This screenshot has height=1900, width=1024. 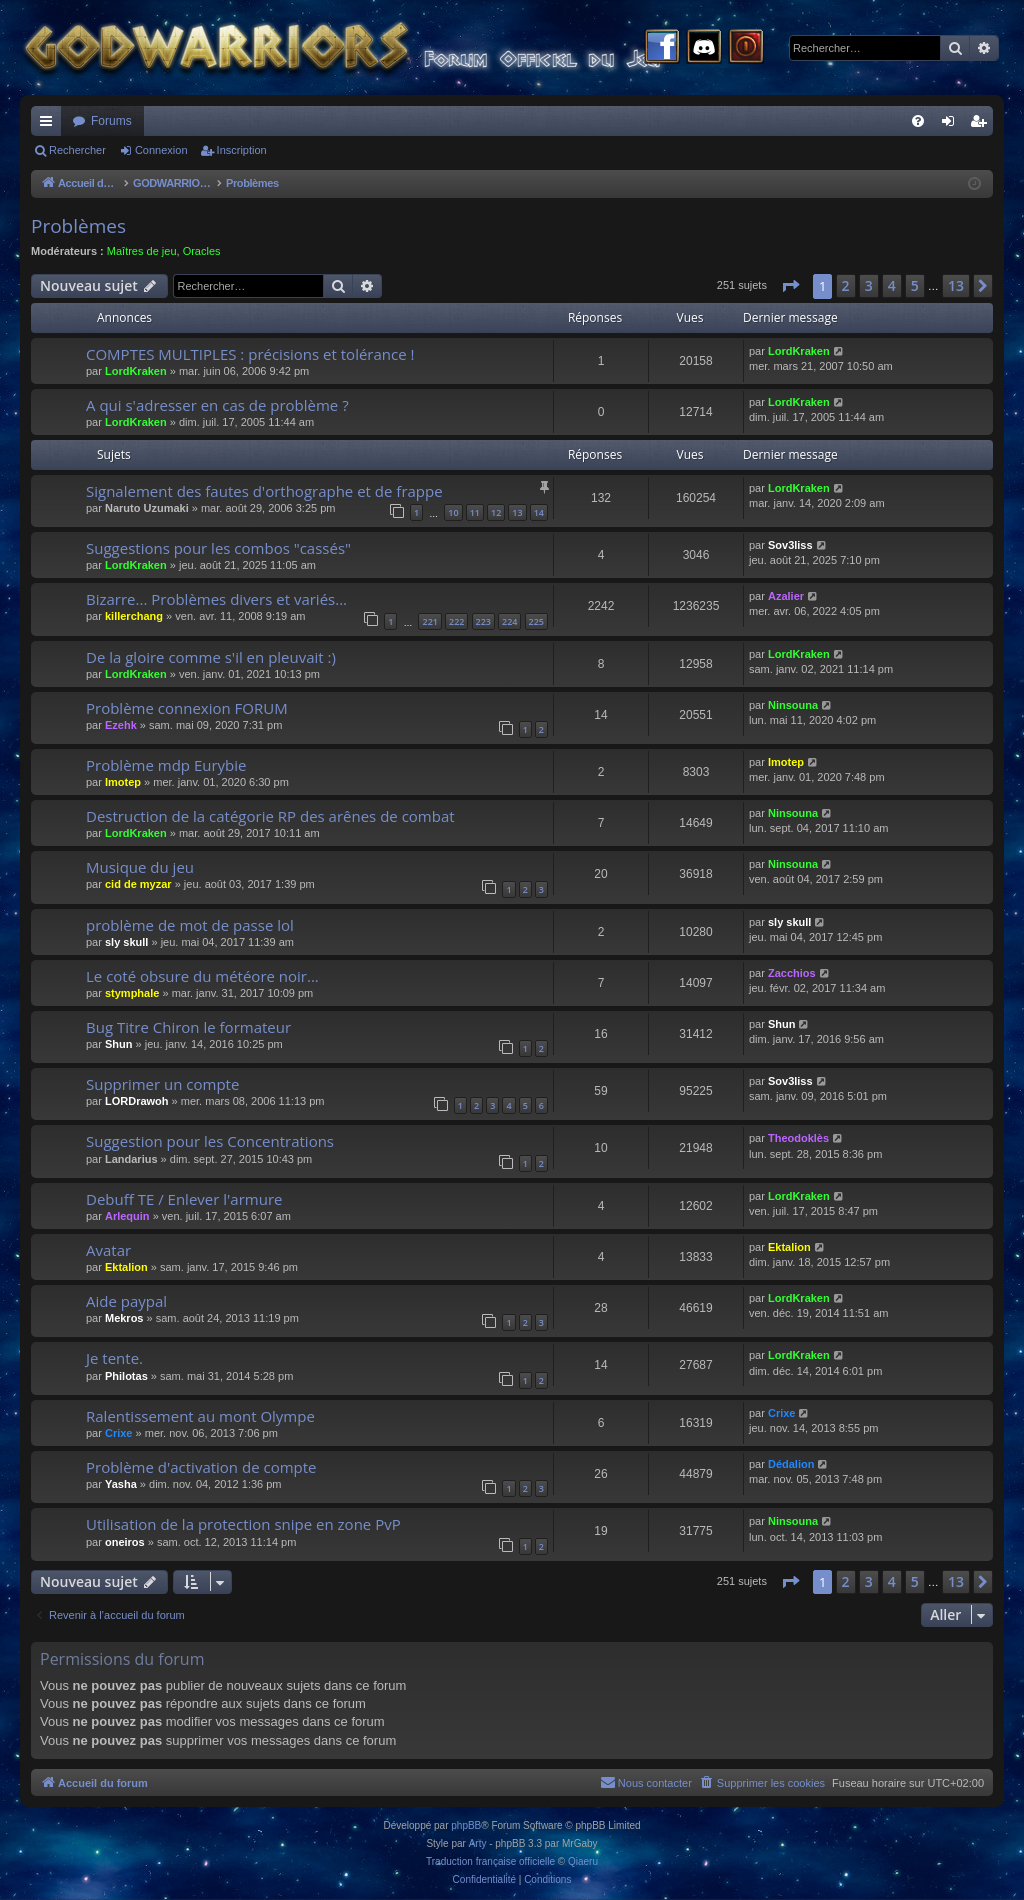 I want to click on Shun, so click(x=119, y=1044).